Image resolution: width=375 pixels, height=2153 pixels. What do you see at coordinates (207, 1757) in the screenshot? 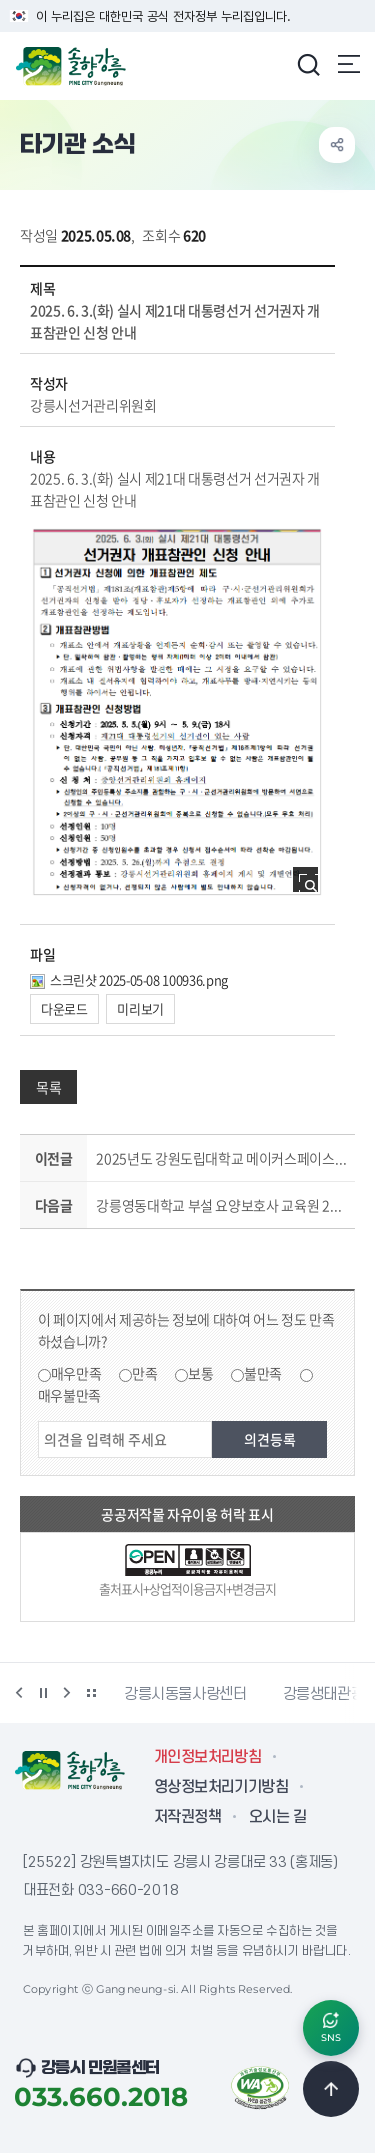
I see `개인정보처리방침` at bounding box center [207, 1757].